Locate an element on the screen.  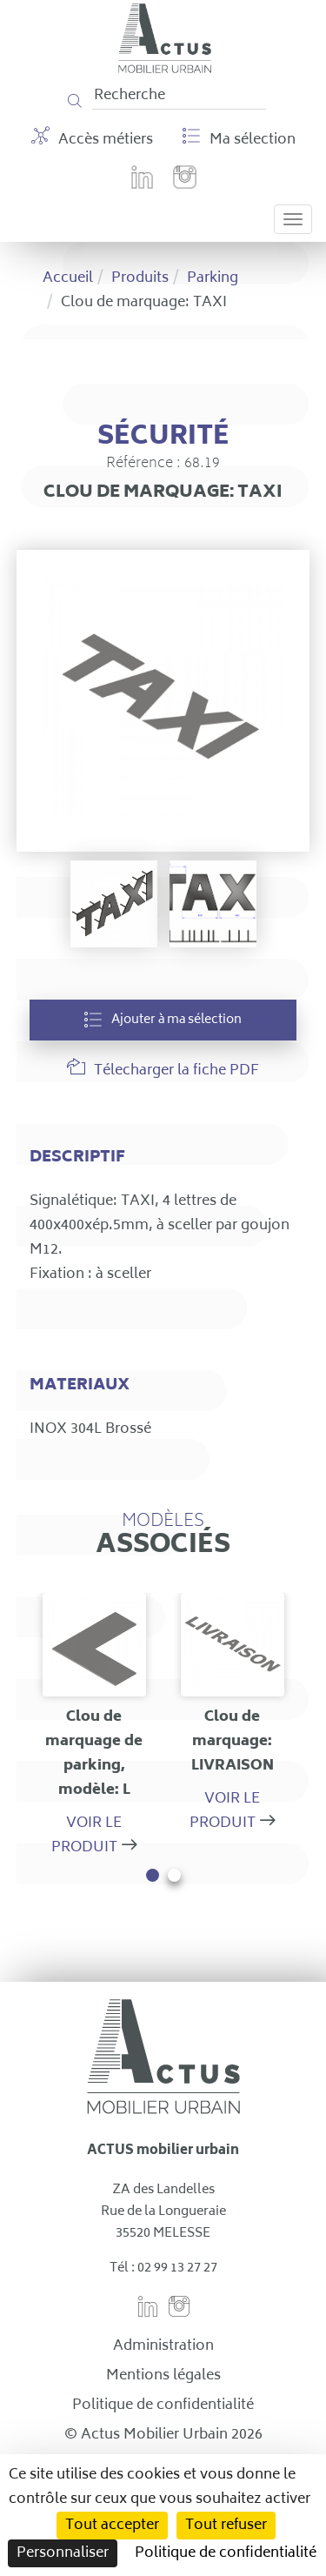
Télecharger la fiche PDF is located at coordinates (163, 1070).